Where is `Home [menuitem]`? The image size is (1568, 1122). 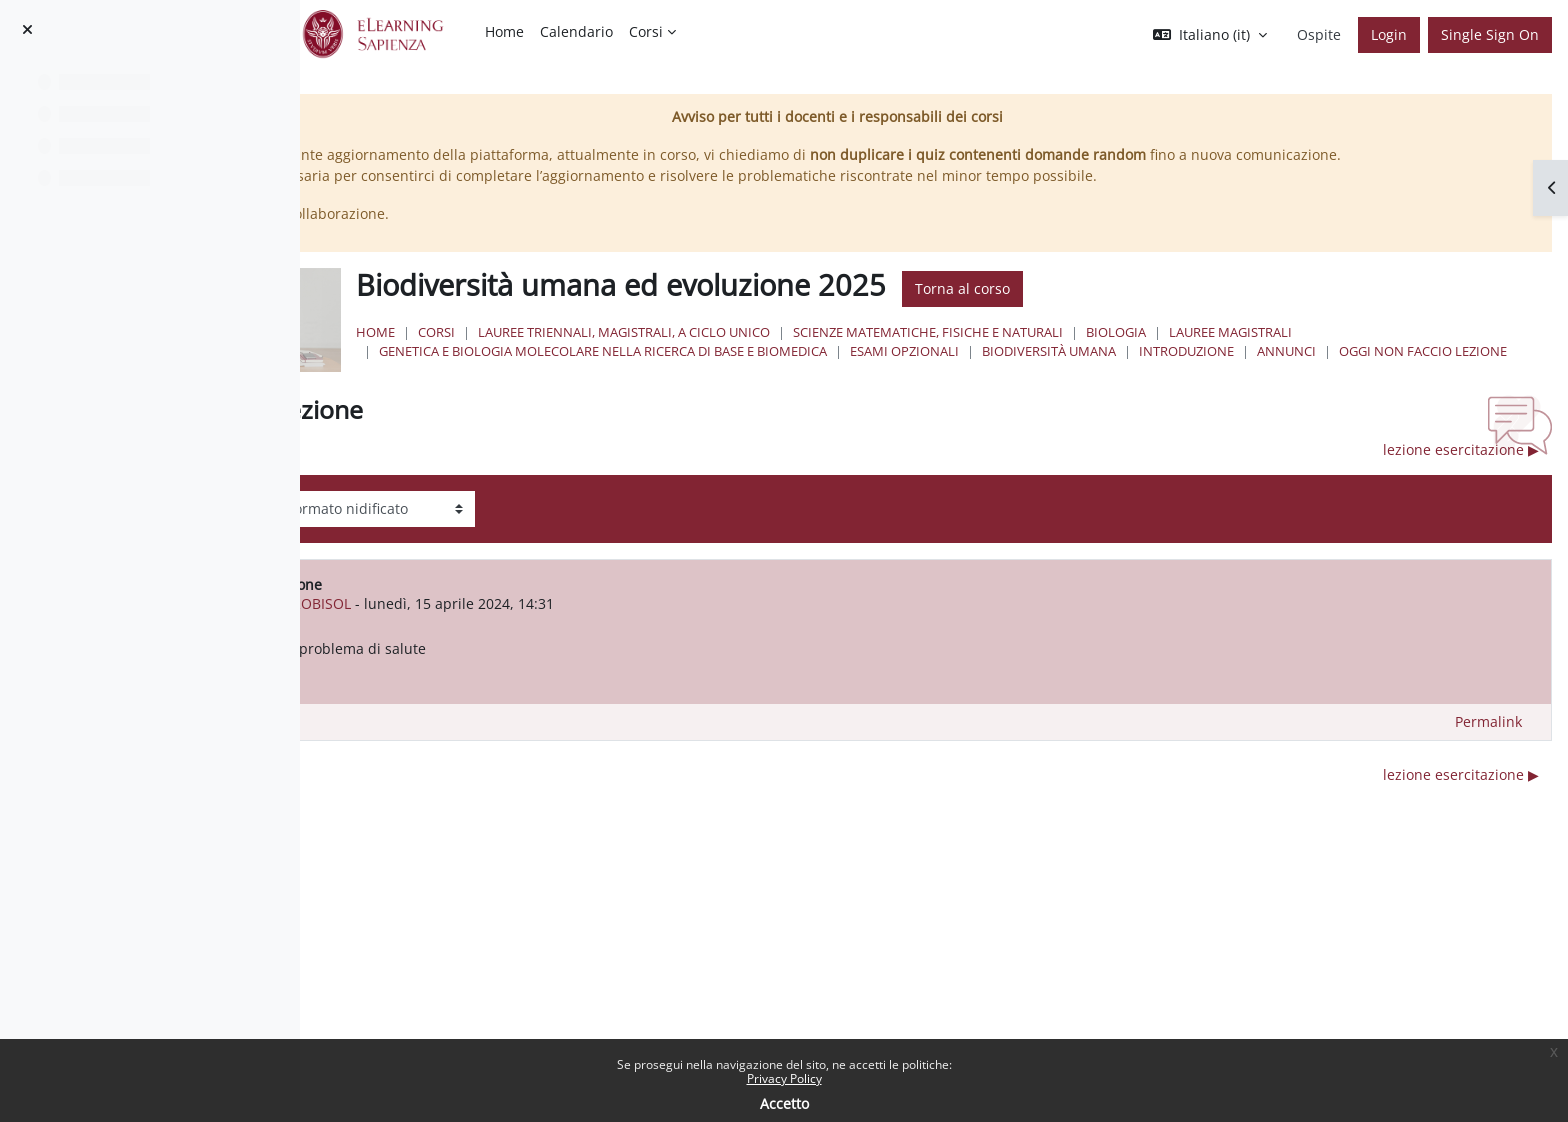
Home [menuitem] is located at coordinates (504, 31).